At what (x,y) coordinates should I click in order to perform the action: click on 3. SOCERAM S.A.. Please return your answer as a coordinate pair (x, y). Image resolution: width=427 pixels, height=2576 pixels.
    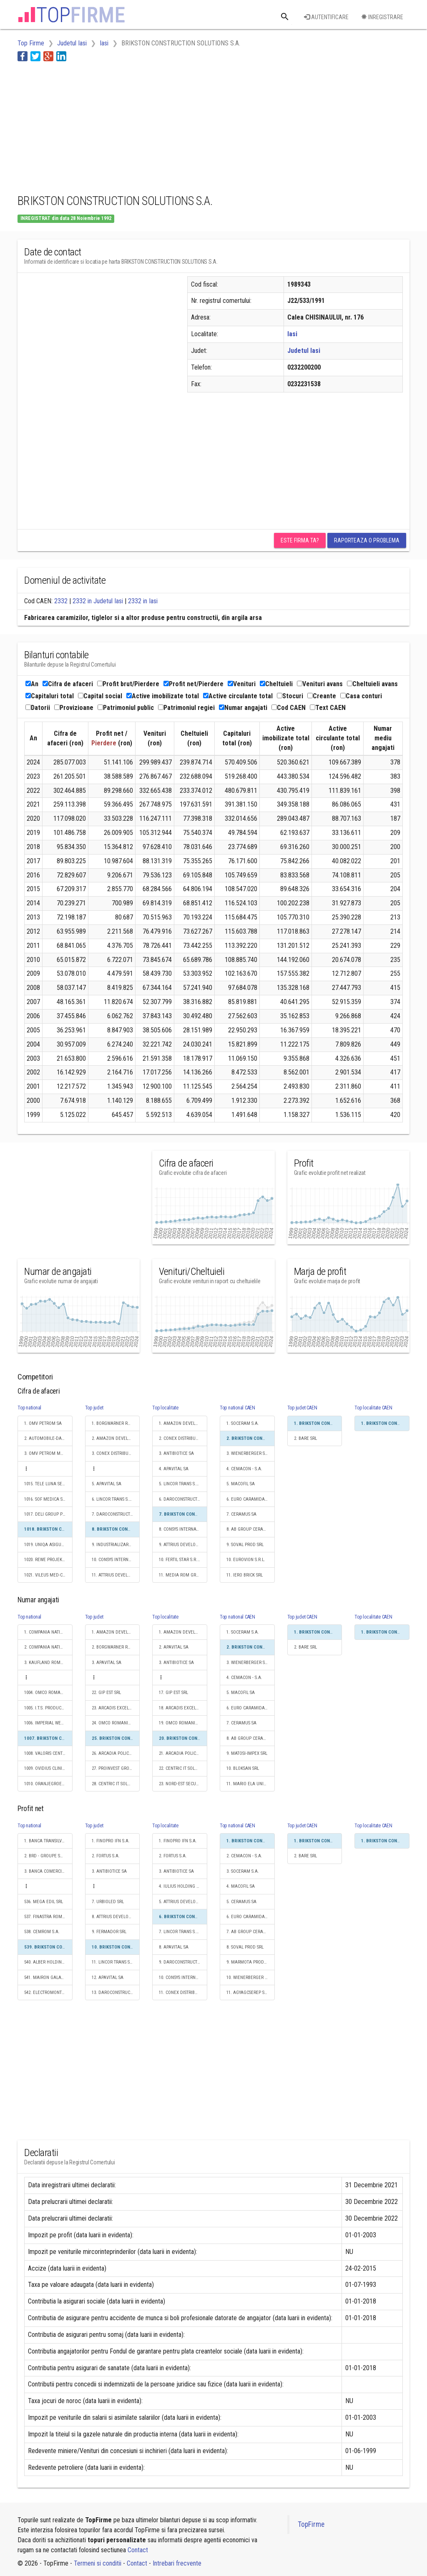
    Looking at the image, I should click on (242, 1871).